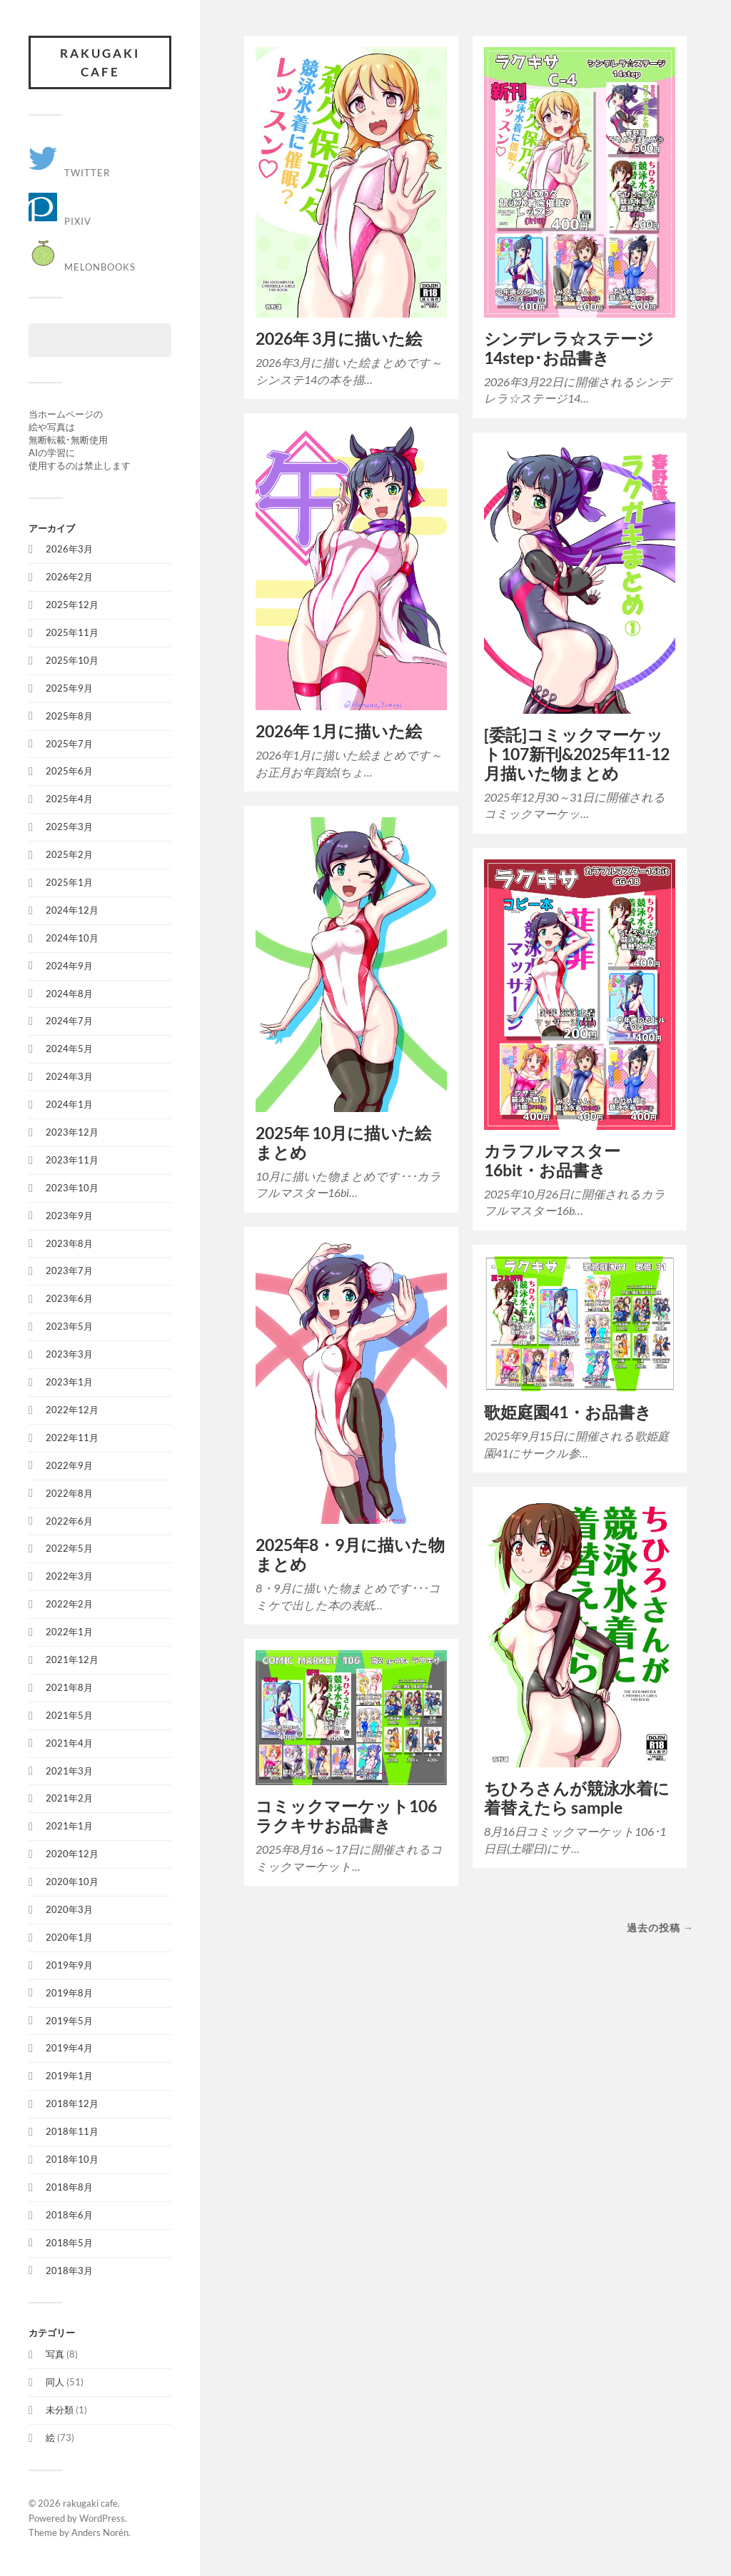  I want to click on 2022年11月, so click(72, 1437).